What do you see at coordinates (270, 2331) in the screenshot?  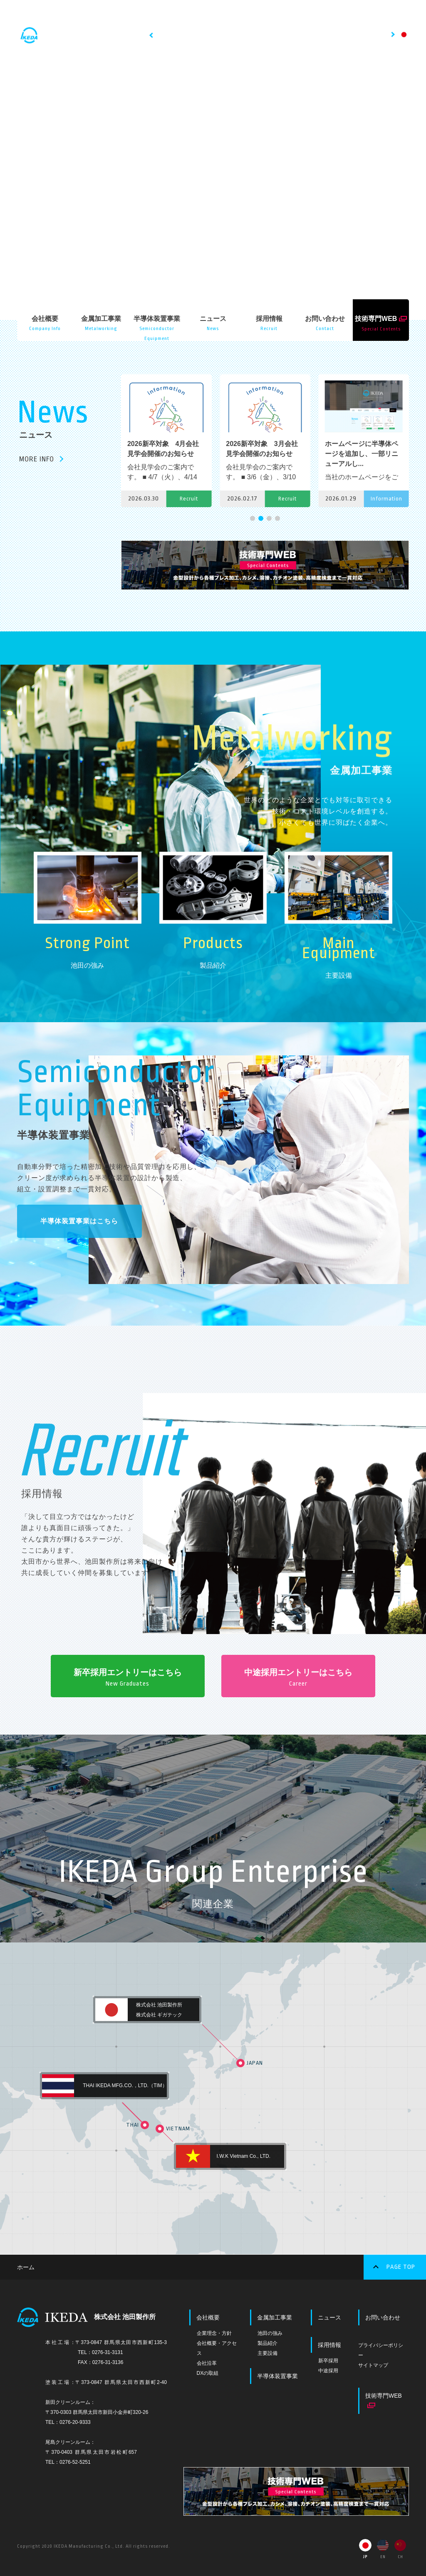 I see `池田の強み` at bounding box center [270, 2331].